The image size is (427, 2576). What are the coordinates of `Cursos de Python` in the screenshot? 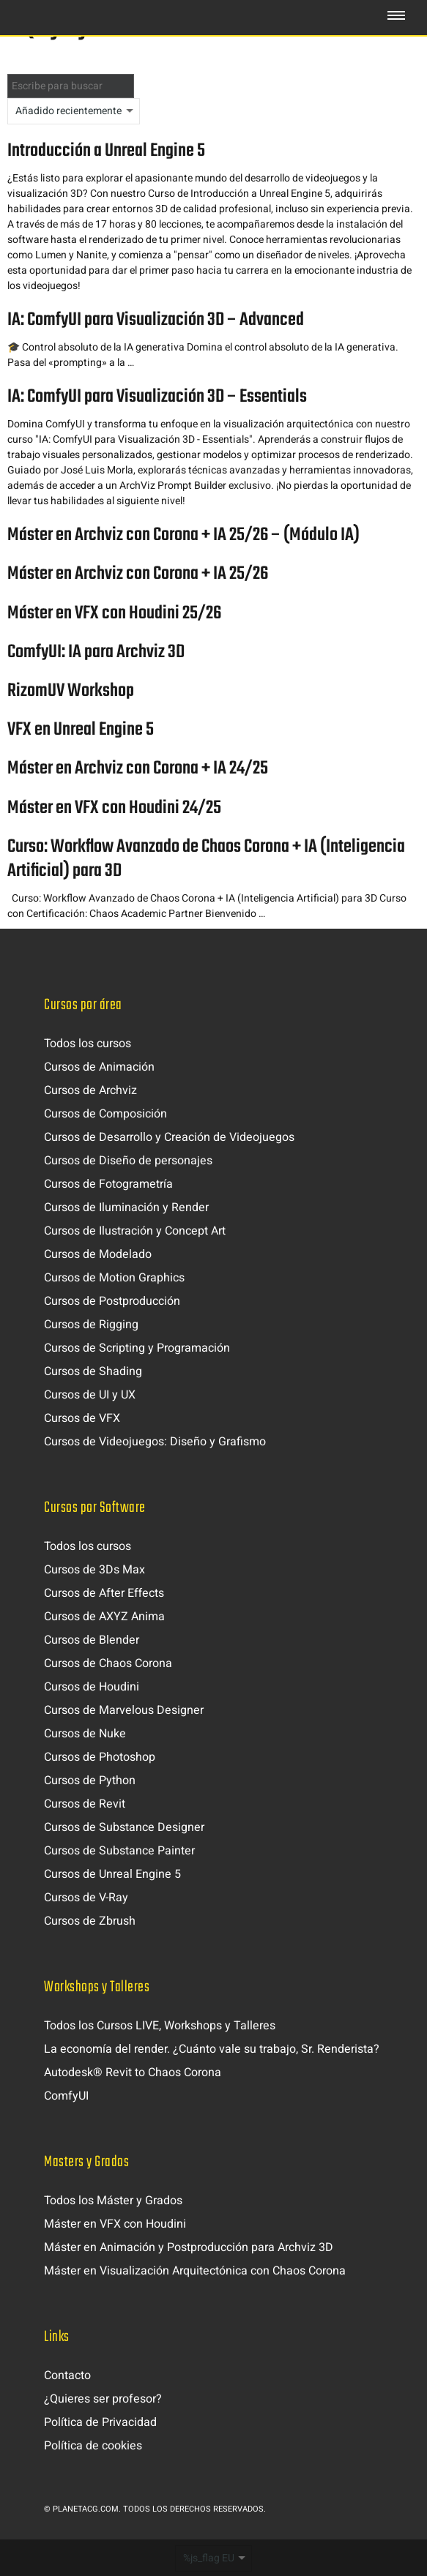 It's located at (89, 1780).